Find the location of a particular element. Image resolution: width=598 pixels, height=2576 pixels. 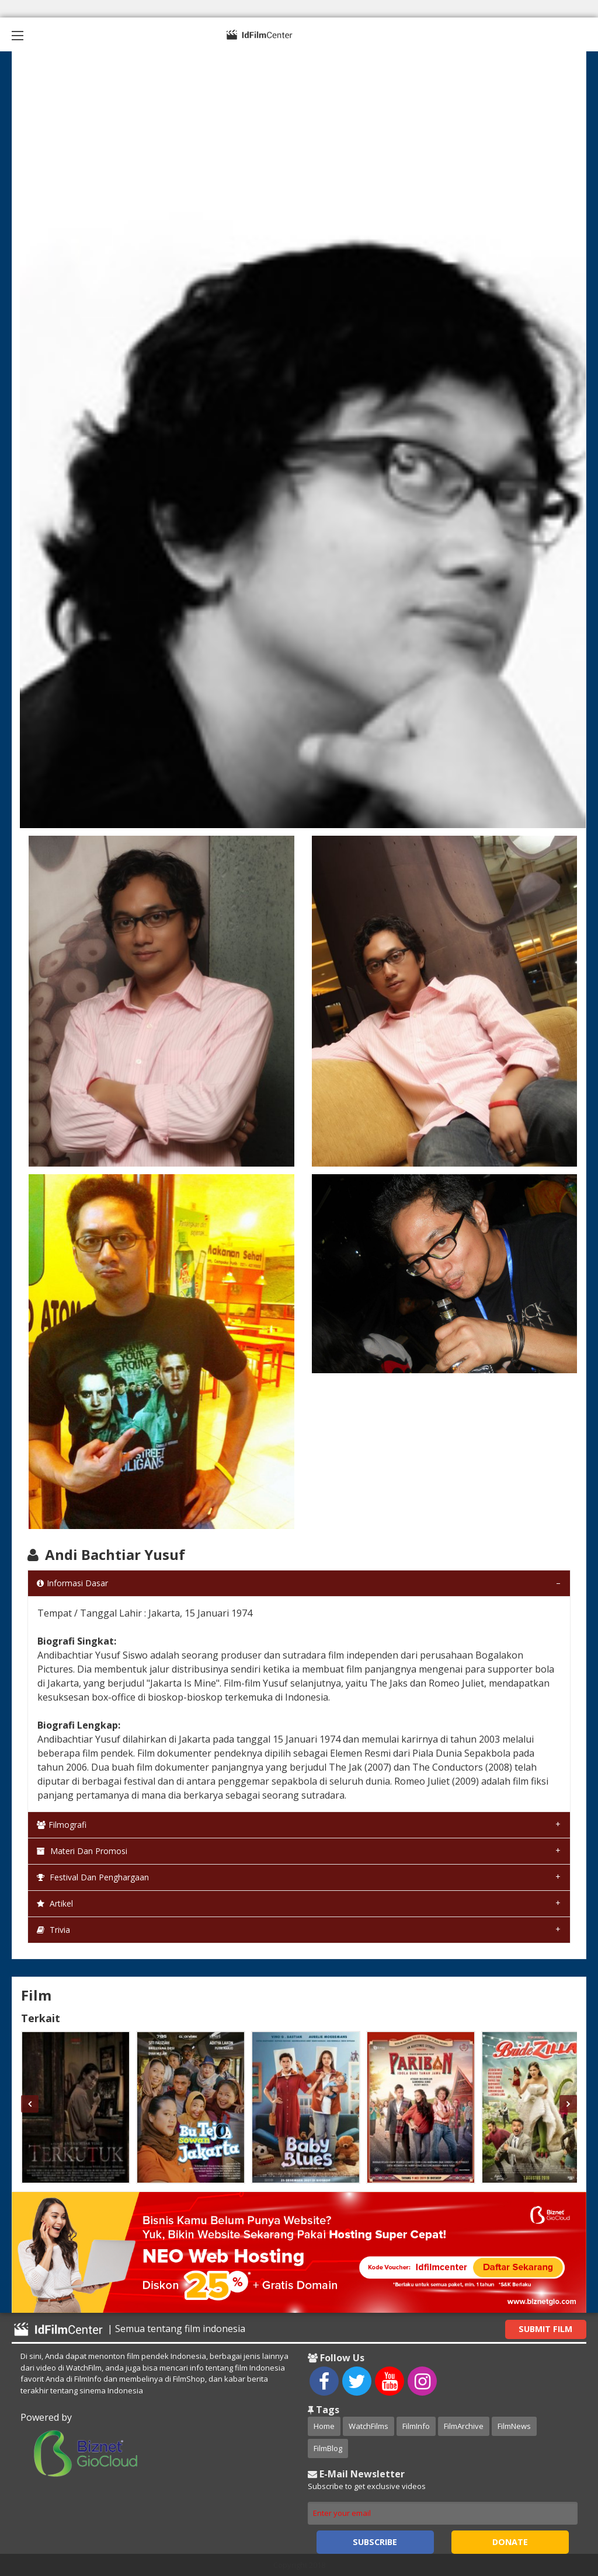

Donate is located at coordinates (510, 2541).